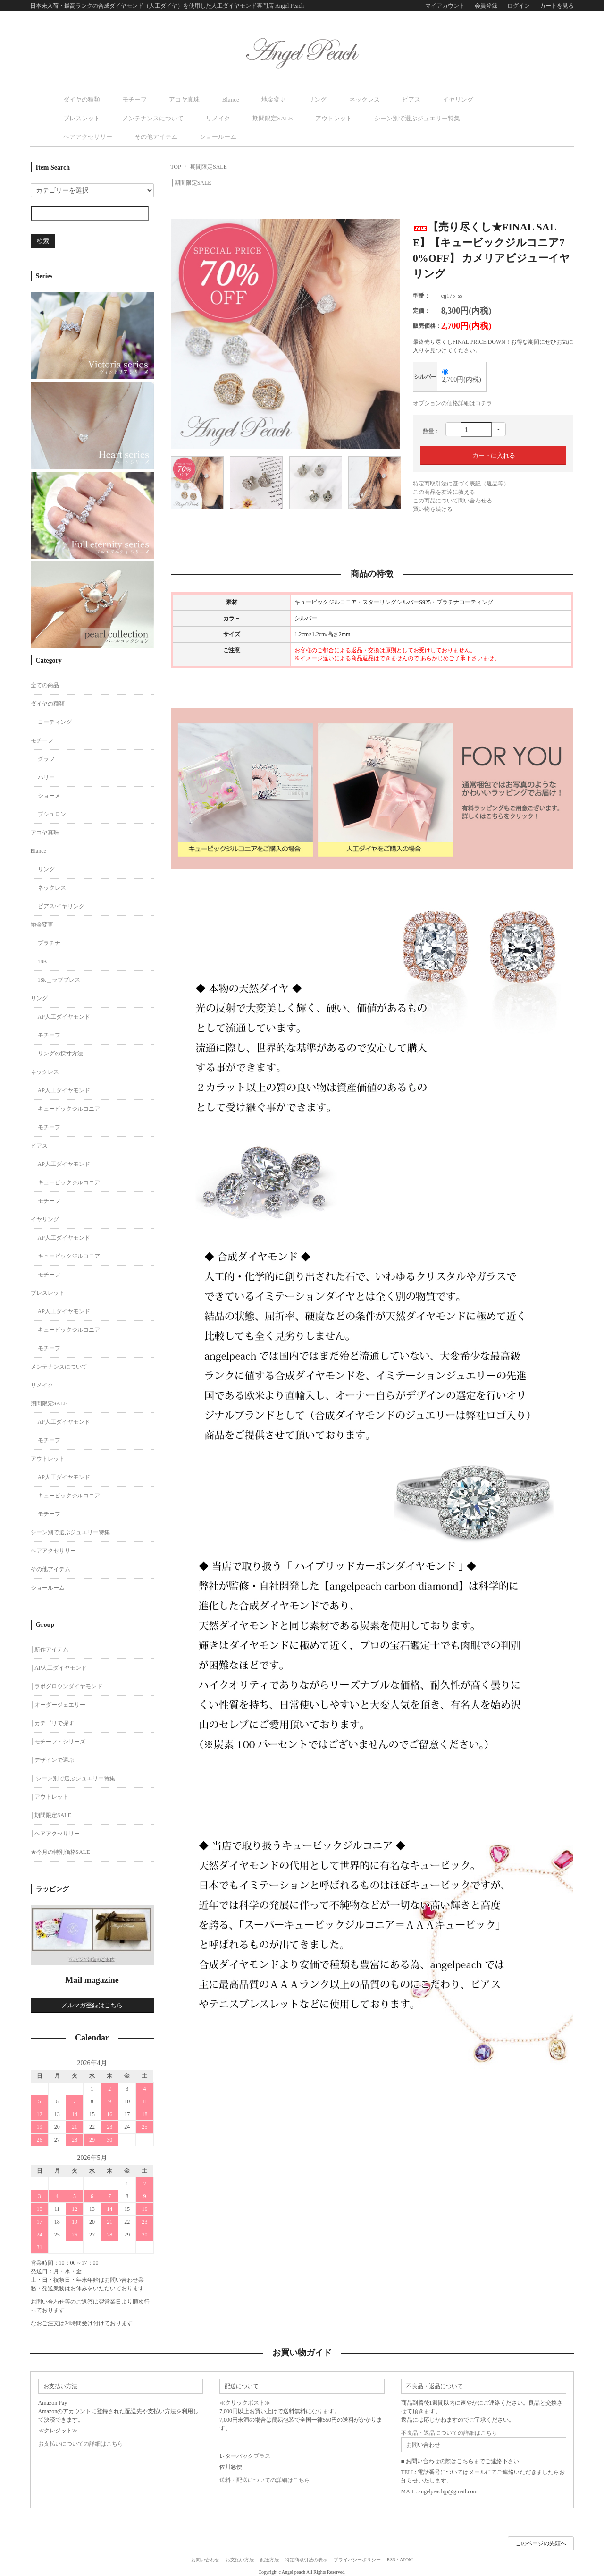 Image resolution: width=604 pixels, height=2576 pixels. I want to click on ダイヤの種類, so click(82, 99).